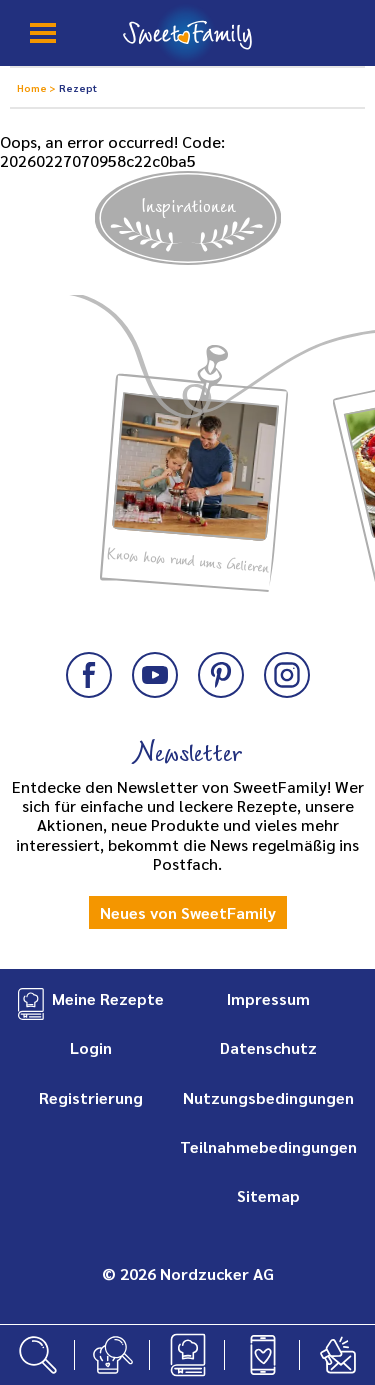  What do you see at coordinates (188, 912) in the screenshot?
I see `Neues von SweetFamily` at bounding box center [188, 912].